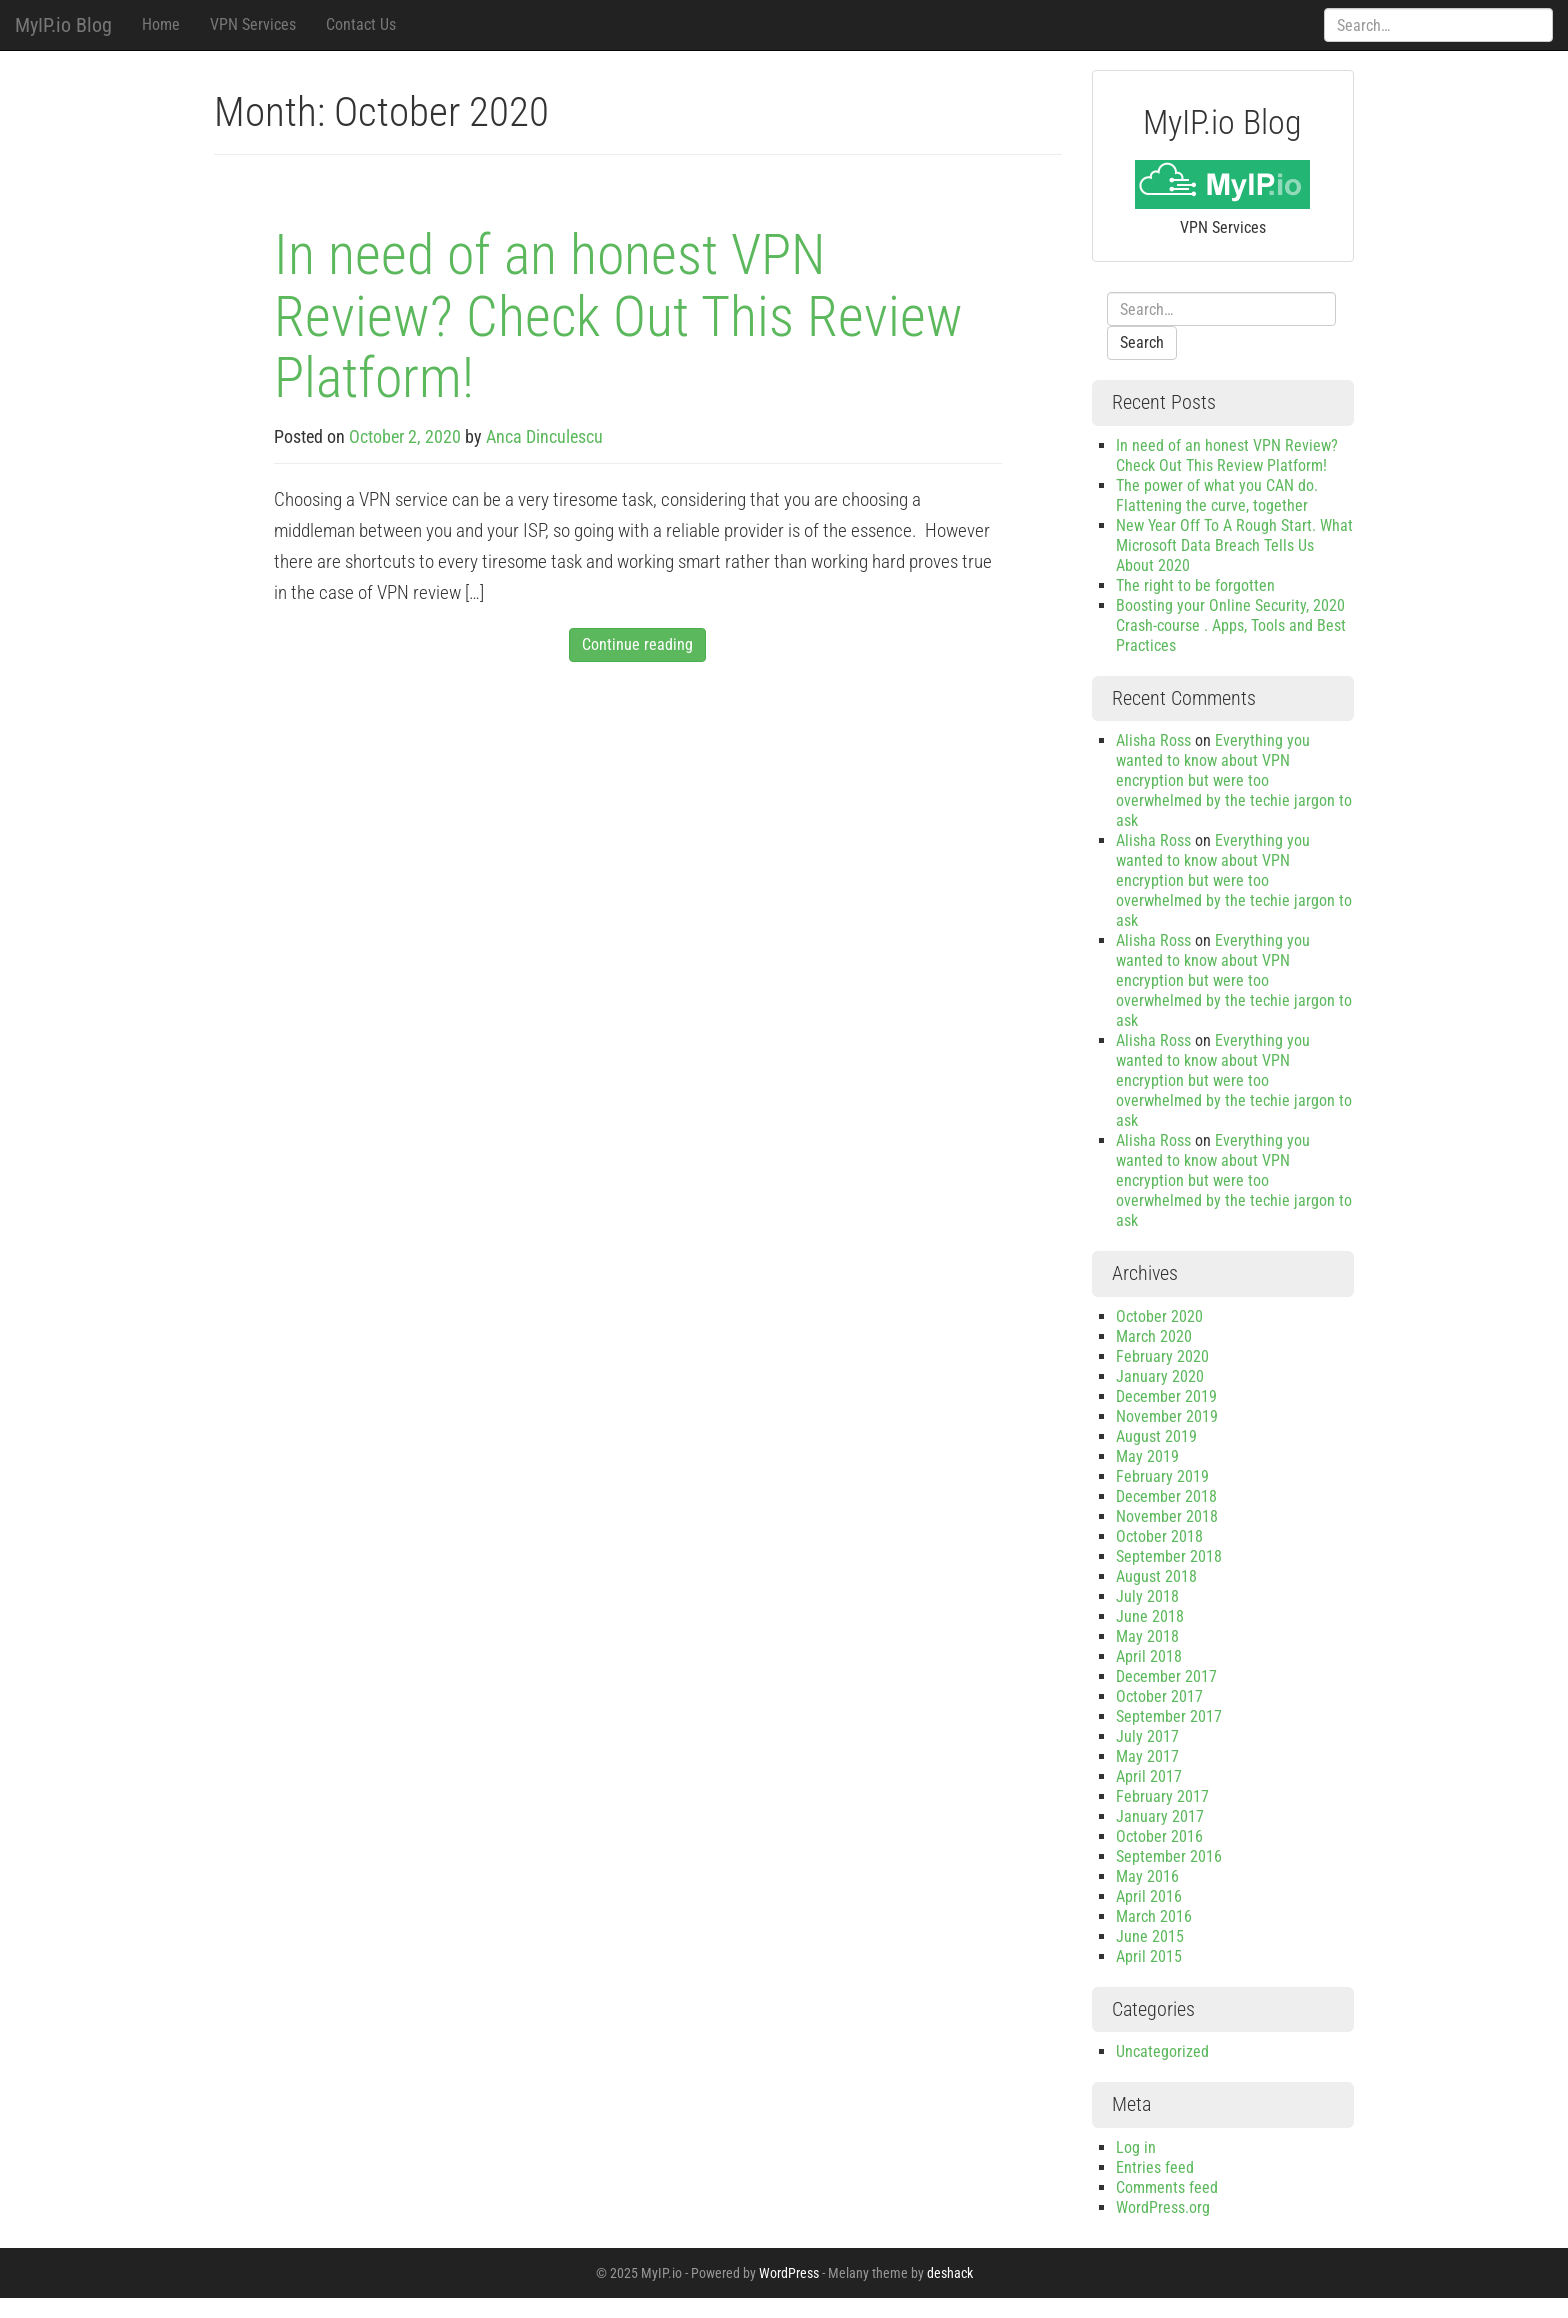  Describe the element at coordinates (1162, 2051) in the screenshot. I see `Uncategorized` at that location.